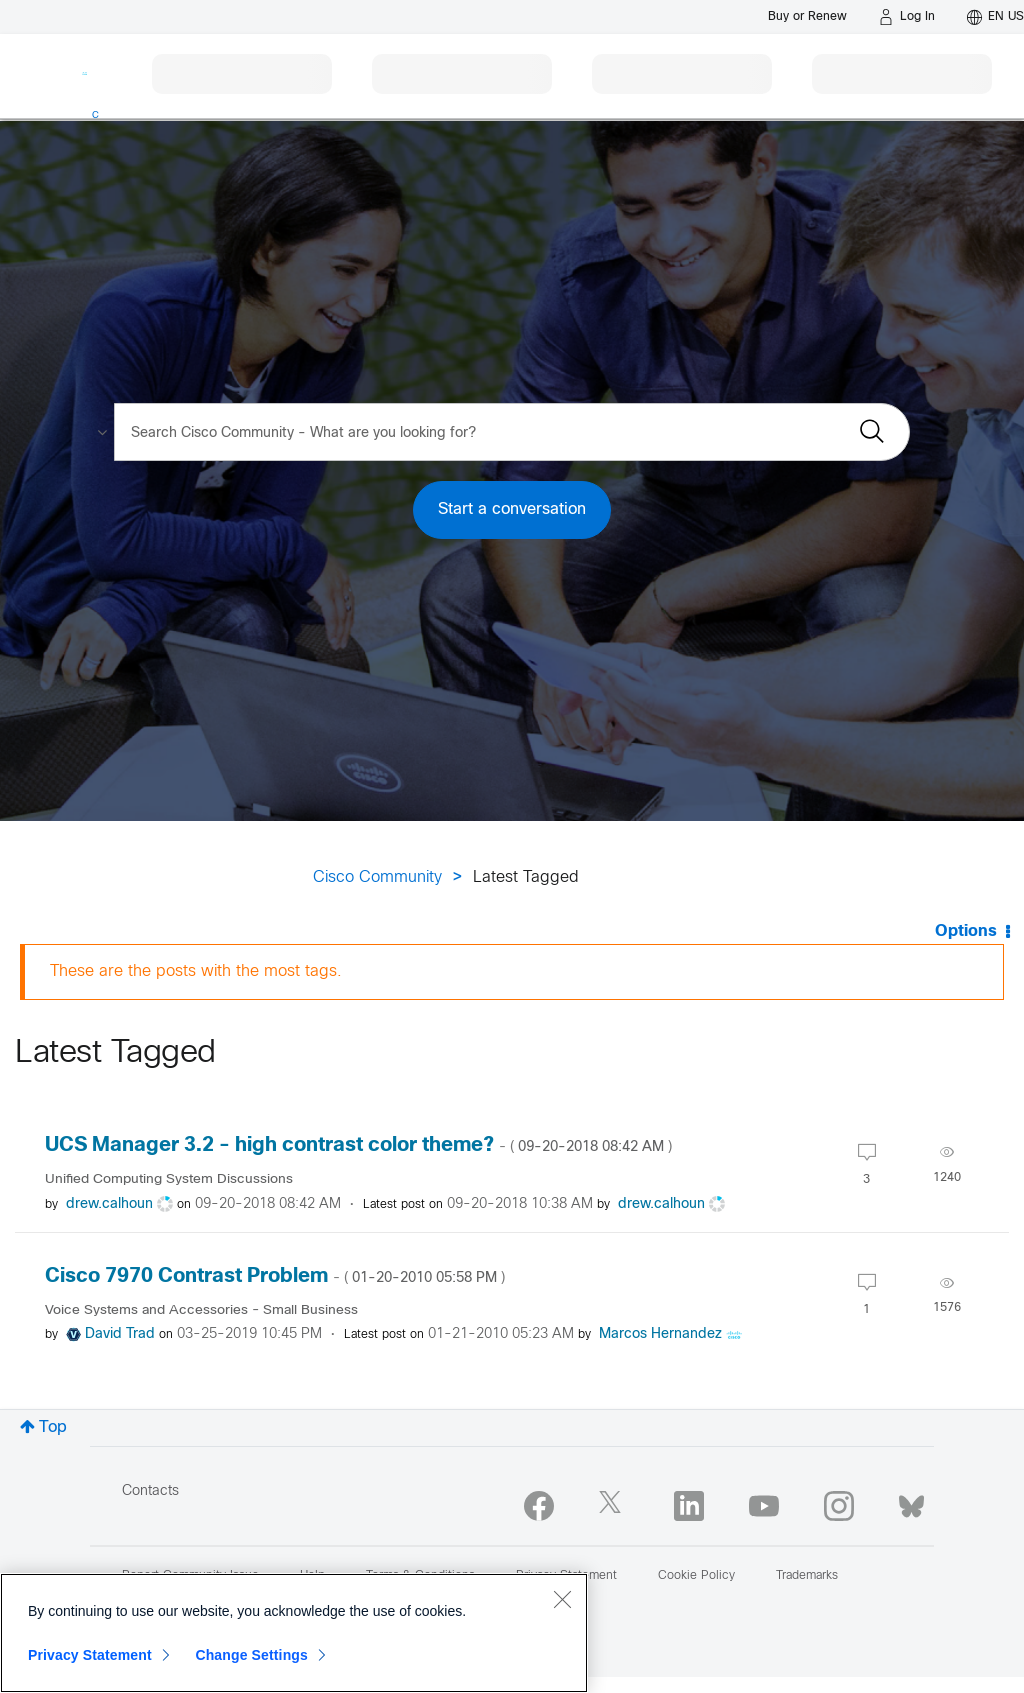  Describe the element at coordinates (150, 1491) in the screenshot. I see `Contacts` at that location.